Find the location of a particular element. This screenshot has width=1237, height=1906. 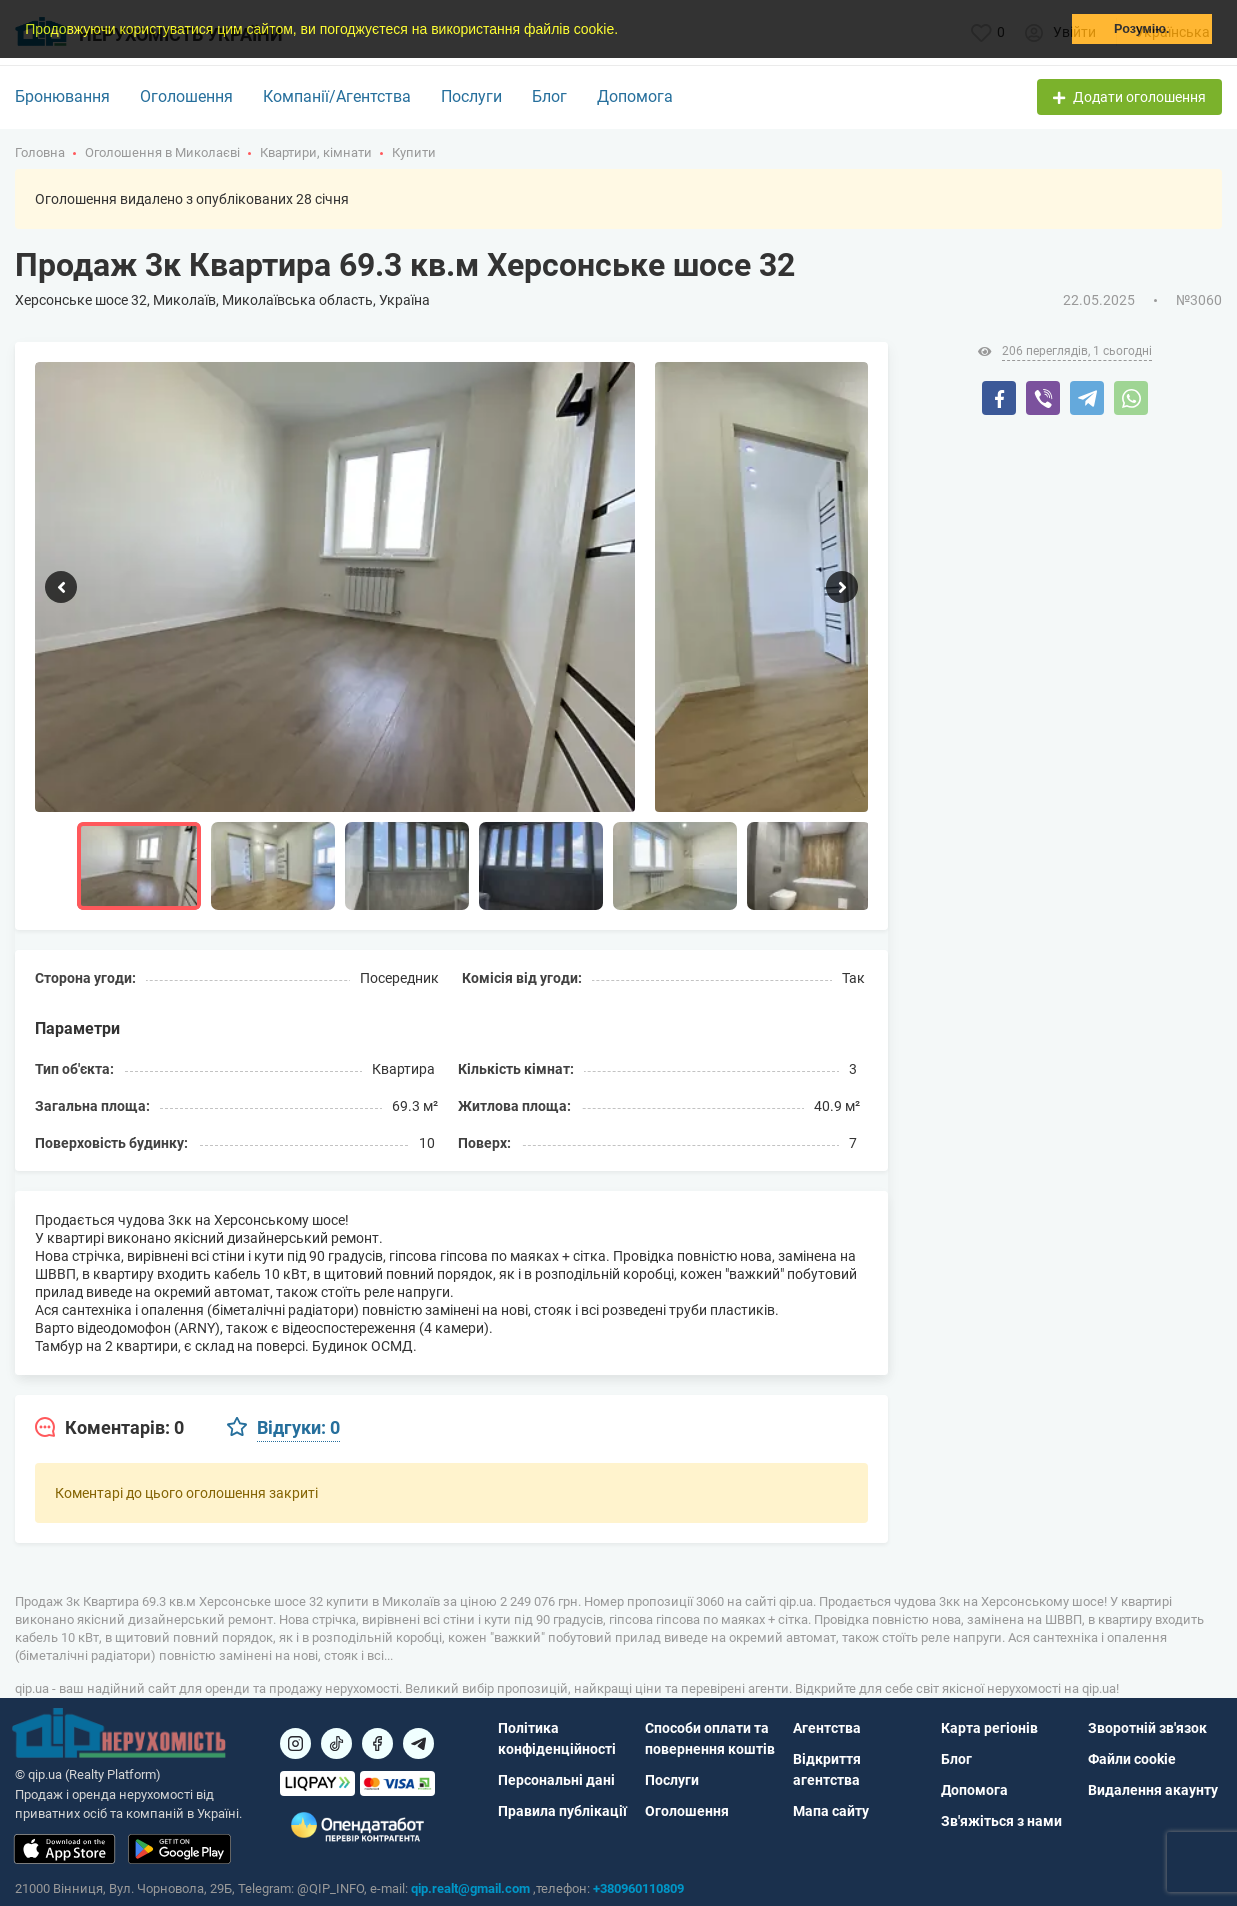

Розумію. [button] is located at coordinates (1141, 29).